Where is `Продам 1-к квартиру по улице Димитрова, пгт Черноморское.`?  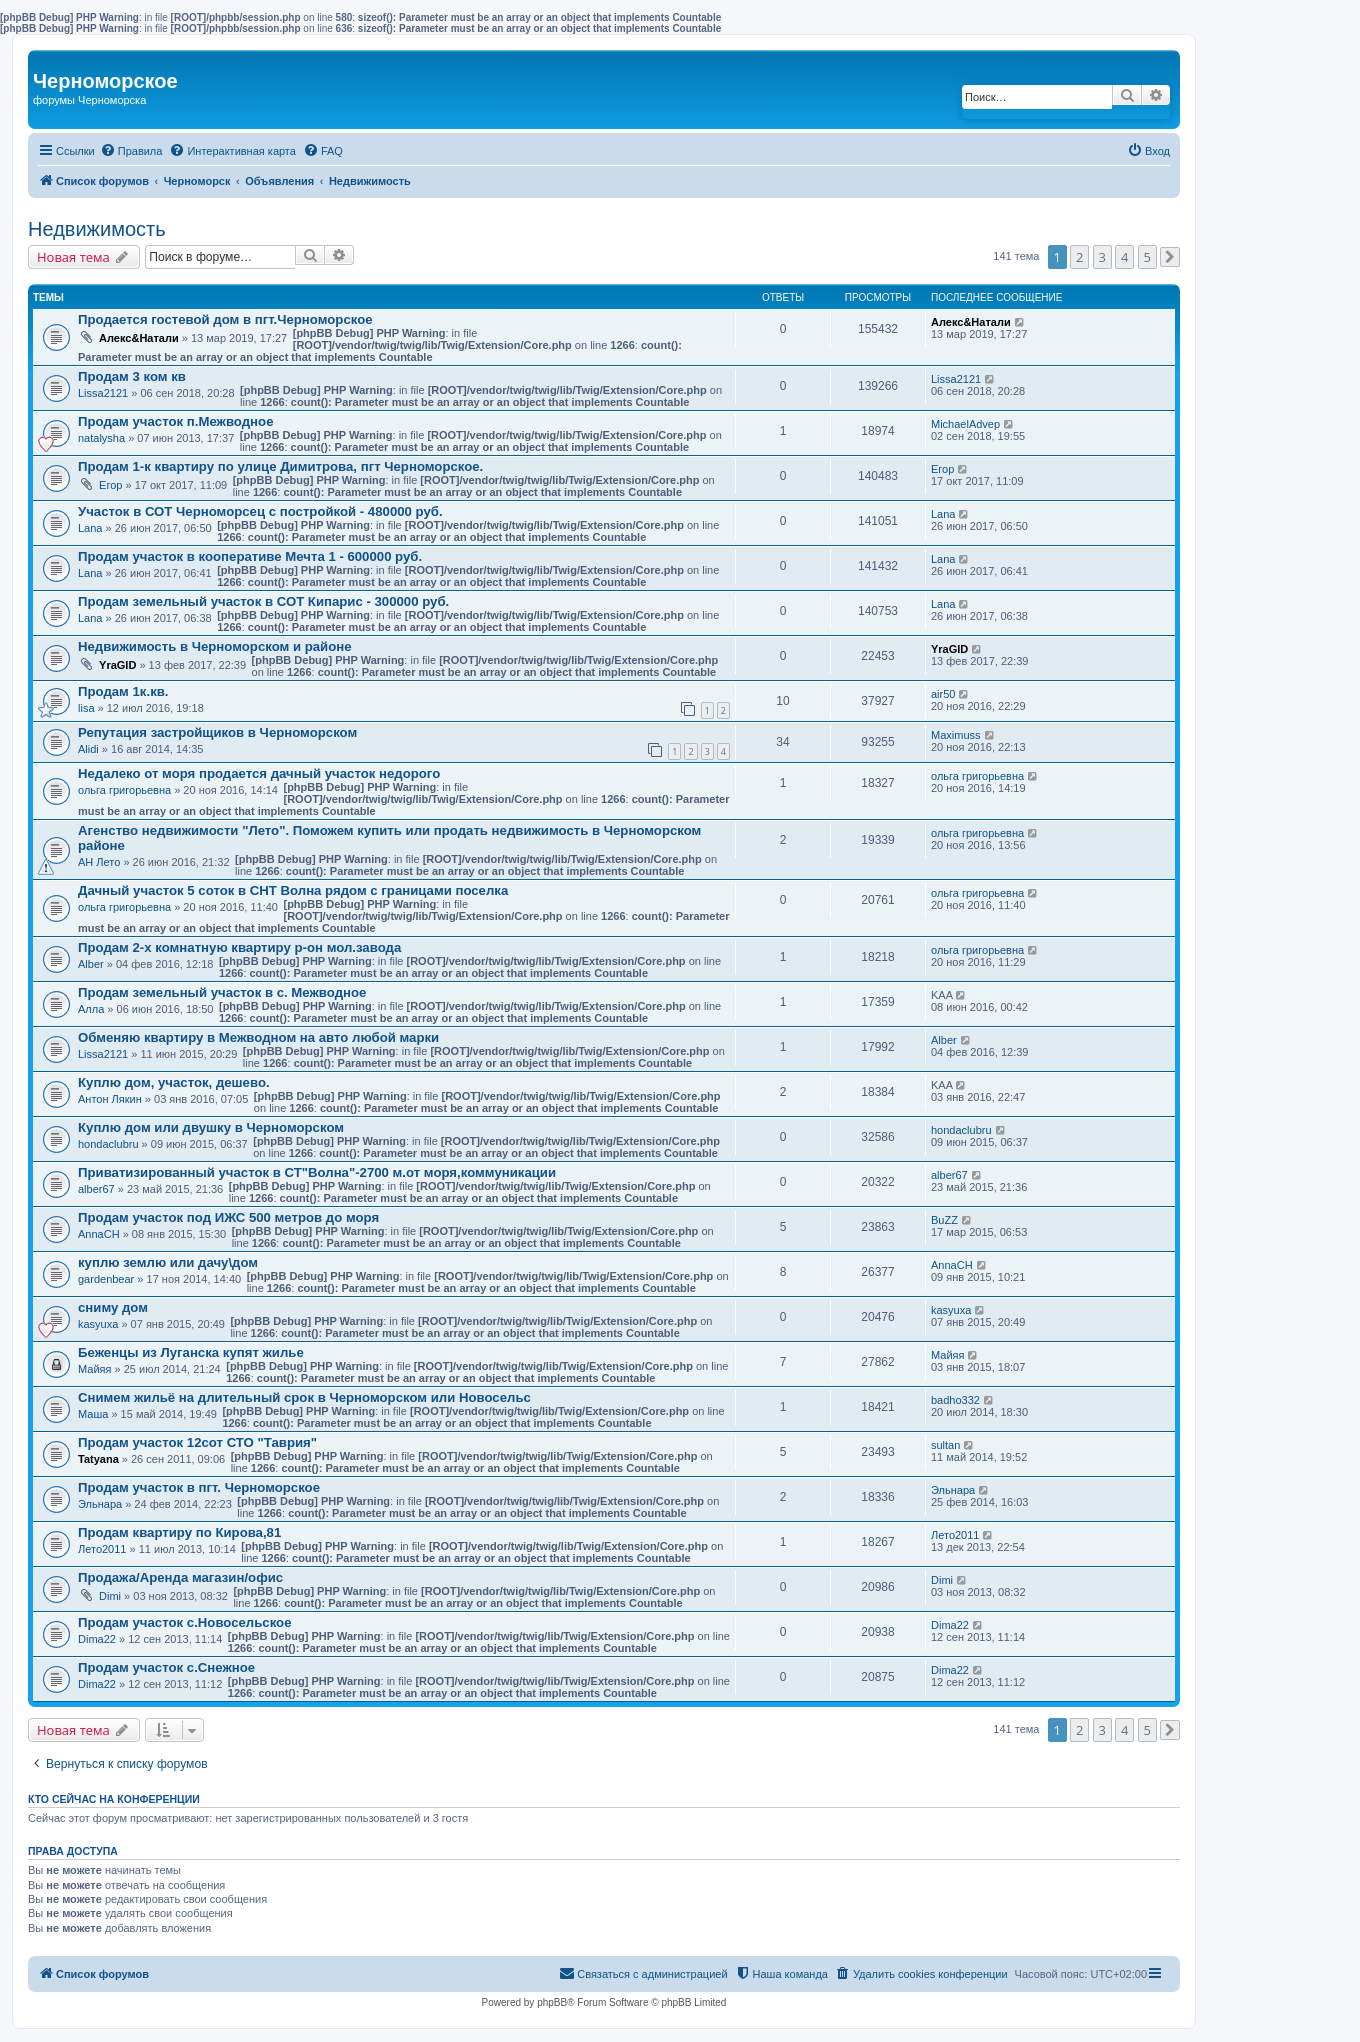
Продам 1-к квартиру по улице Димитрова, пгт Черноморское. is located at coordinates (280, 466).